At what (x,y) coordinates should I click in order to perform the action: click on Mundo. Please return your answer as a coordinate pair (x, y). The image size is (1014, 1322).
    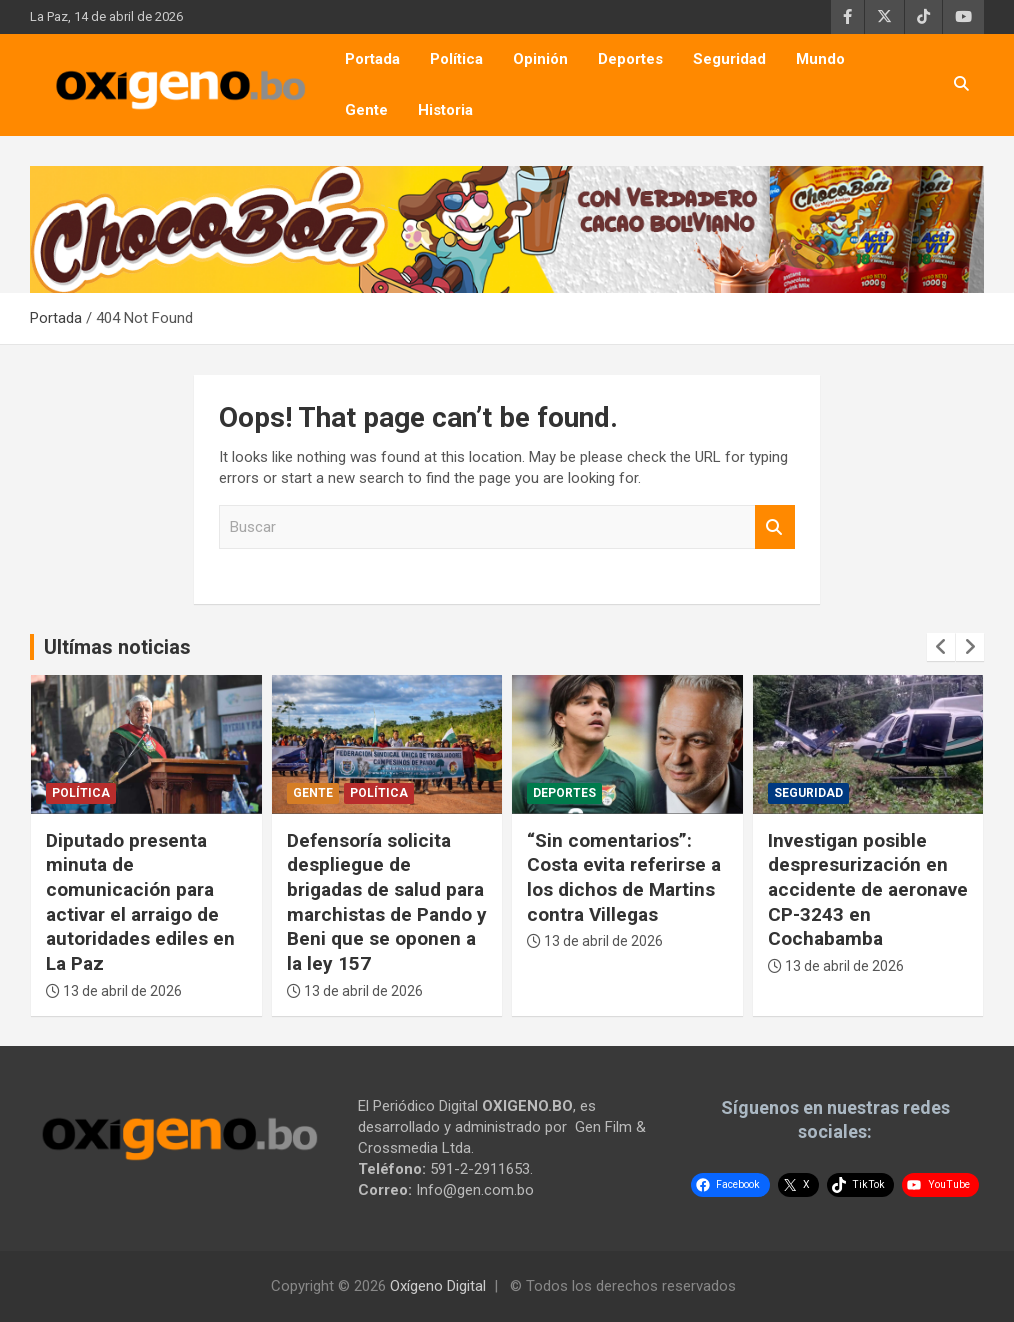
    Looking at the image, I should click on (820, 59).